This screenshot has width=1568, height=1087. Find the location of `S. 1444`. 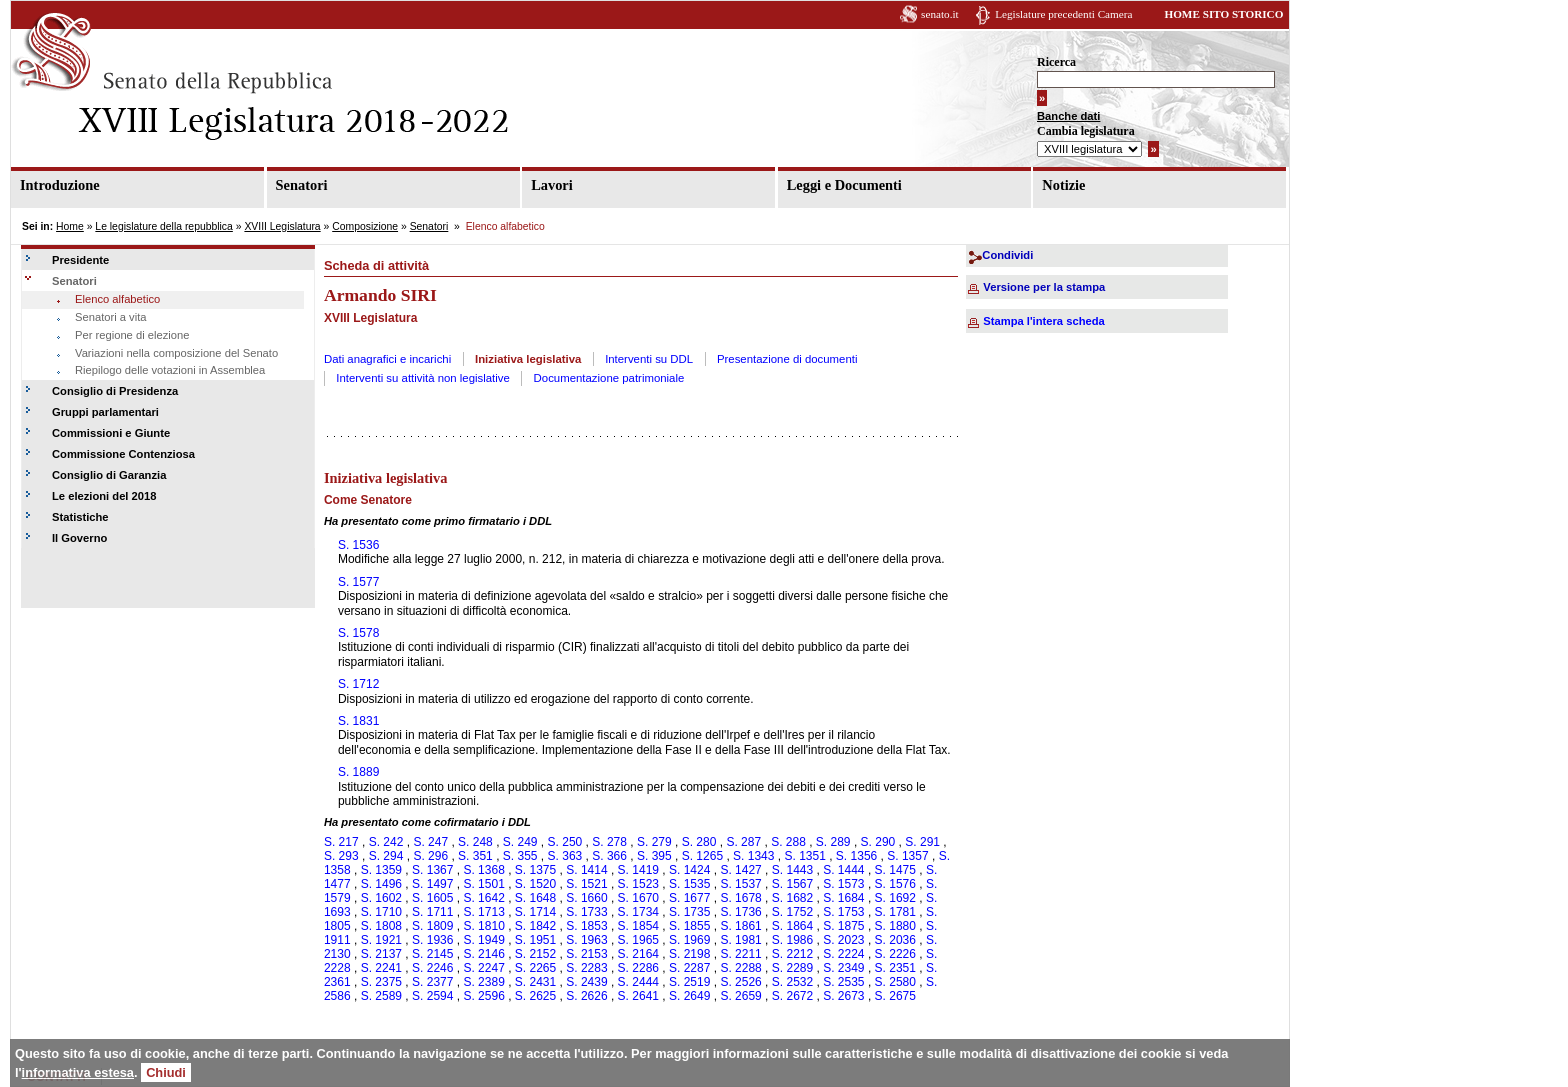

S. 1444 is located at coordinates (843, 870).